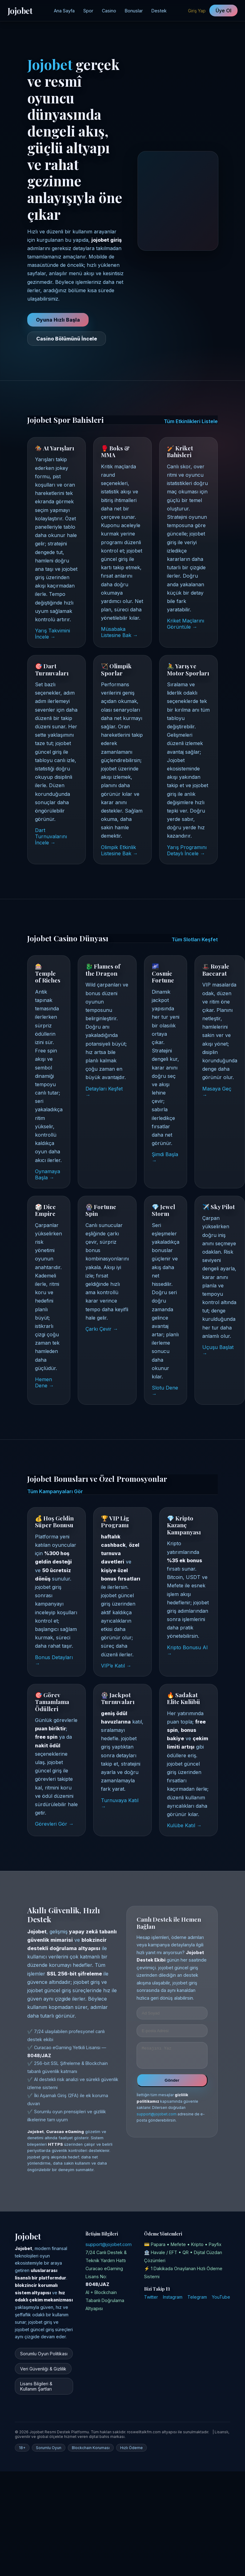 The image size is (245, 2576). What do you see at coordinates (195, 939) in the screenshot?
I see `Tüm Slotları Keşfet` at bounding box center [195, 939].